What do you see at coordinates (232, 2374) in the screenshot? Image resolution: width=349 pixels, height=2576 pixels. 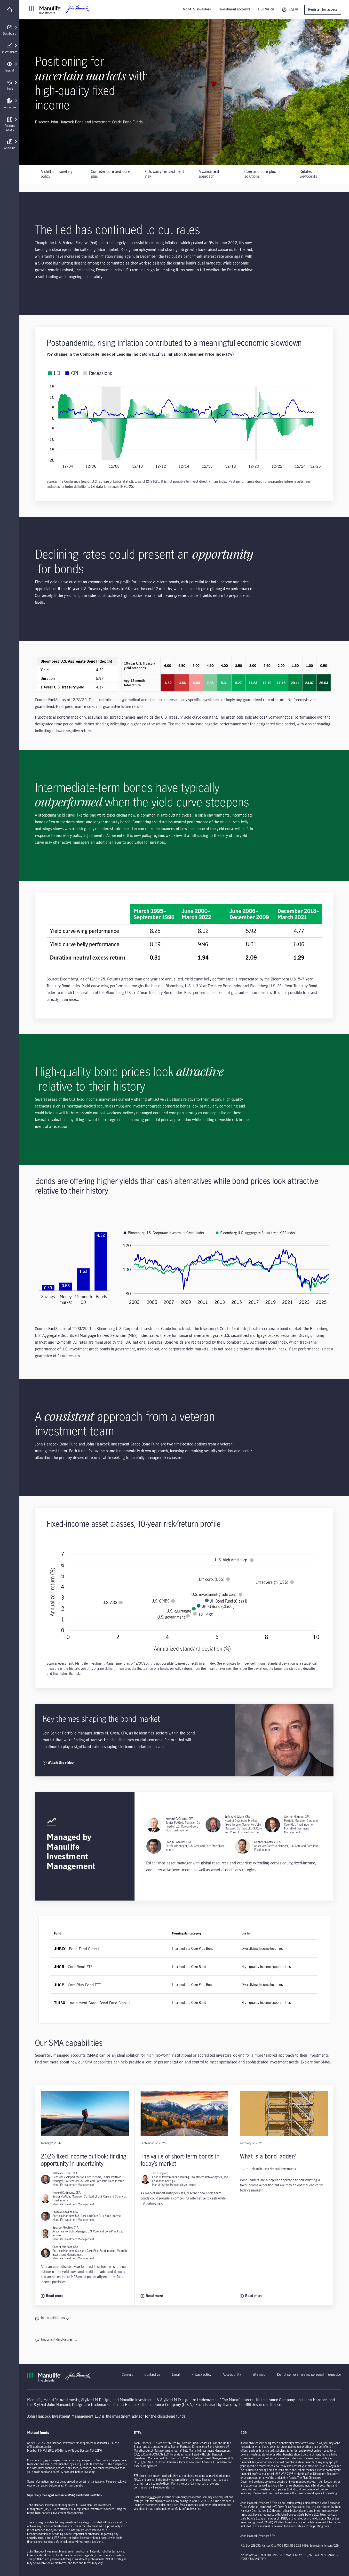 I see `Accessibility` at bounding box center [232, 2374].